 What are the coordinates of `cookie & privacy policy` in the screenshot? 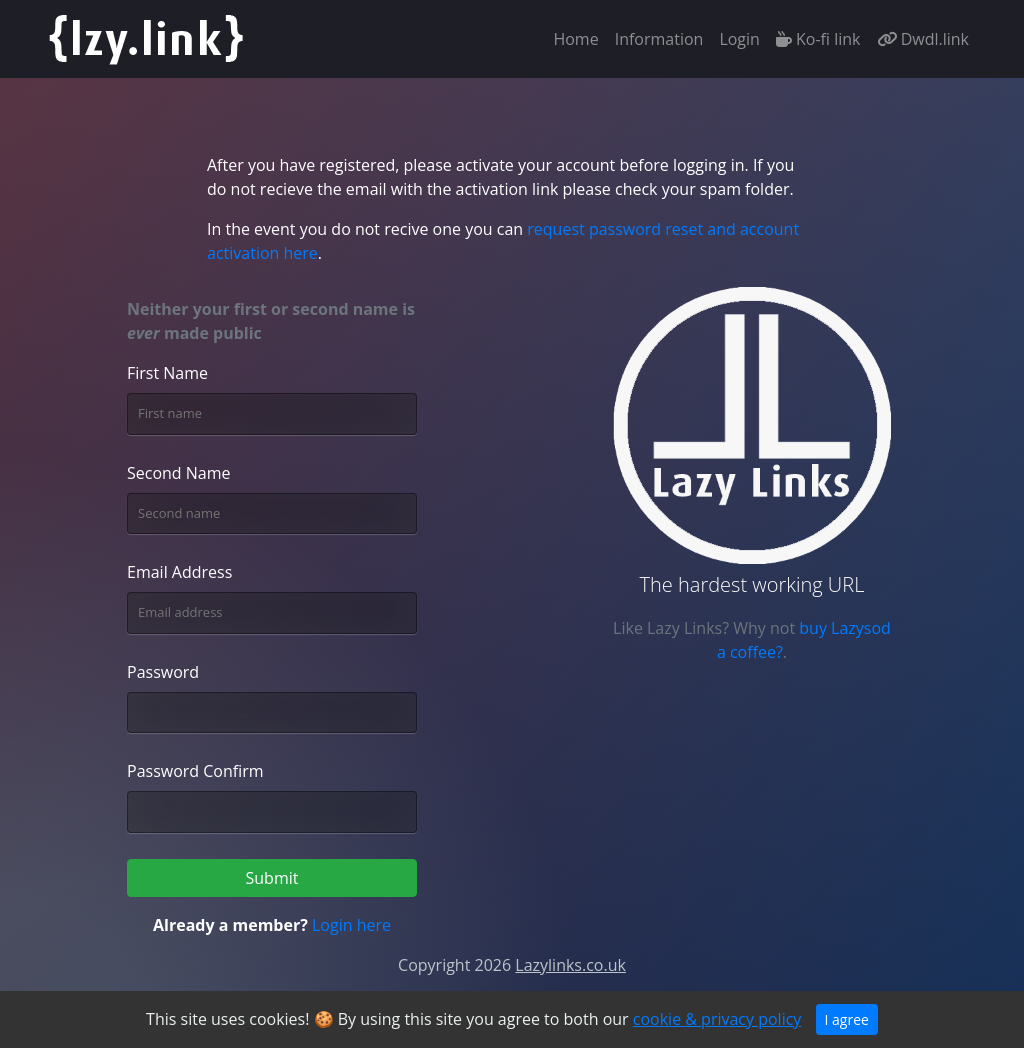 It's located at (717, 1019).